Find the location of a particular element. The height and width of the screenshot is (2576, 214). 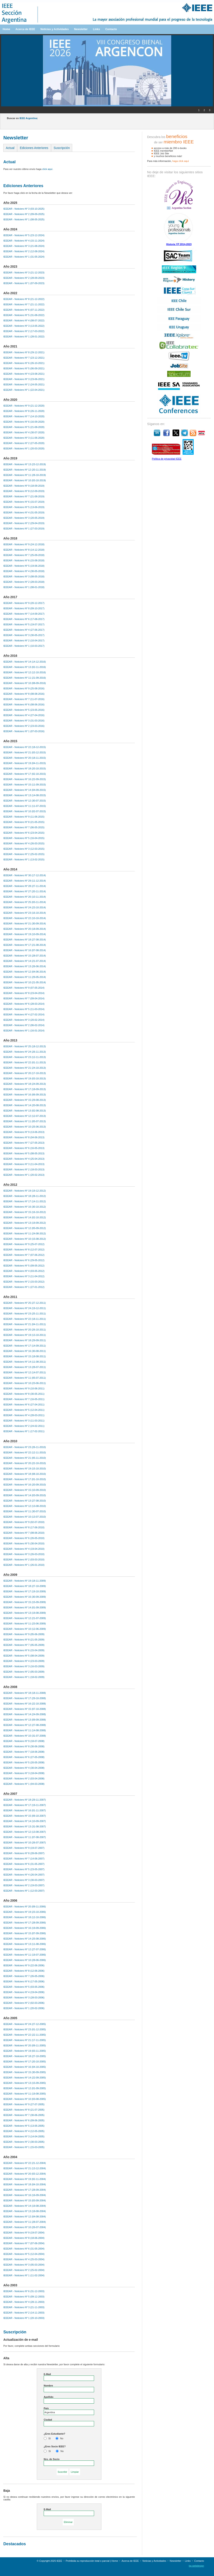

IEEEAR - Noticiero Nº 9 (19-07-2004) is located at coordinates (23, 2232).